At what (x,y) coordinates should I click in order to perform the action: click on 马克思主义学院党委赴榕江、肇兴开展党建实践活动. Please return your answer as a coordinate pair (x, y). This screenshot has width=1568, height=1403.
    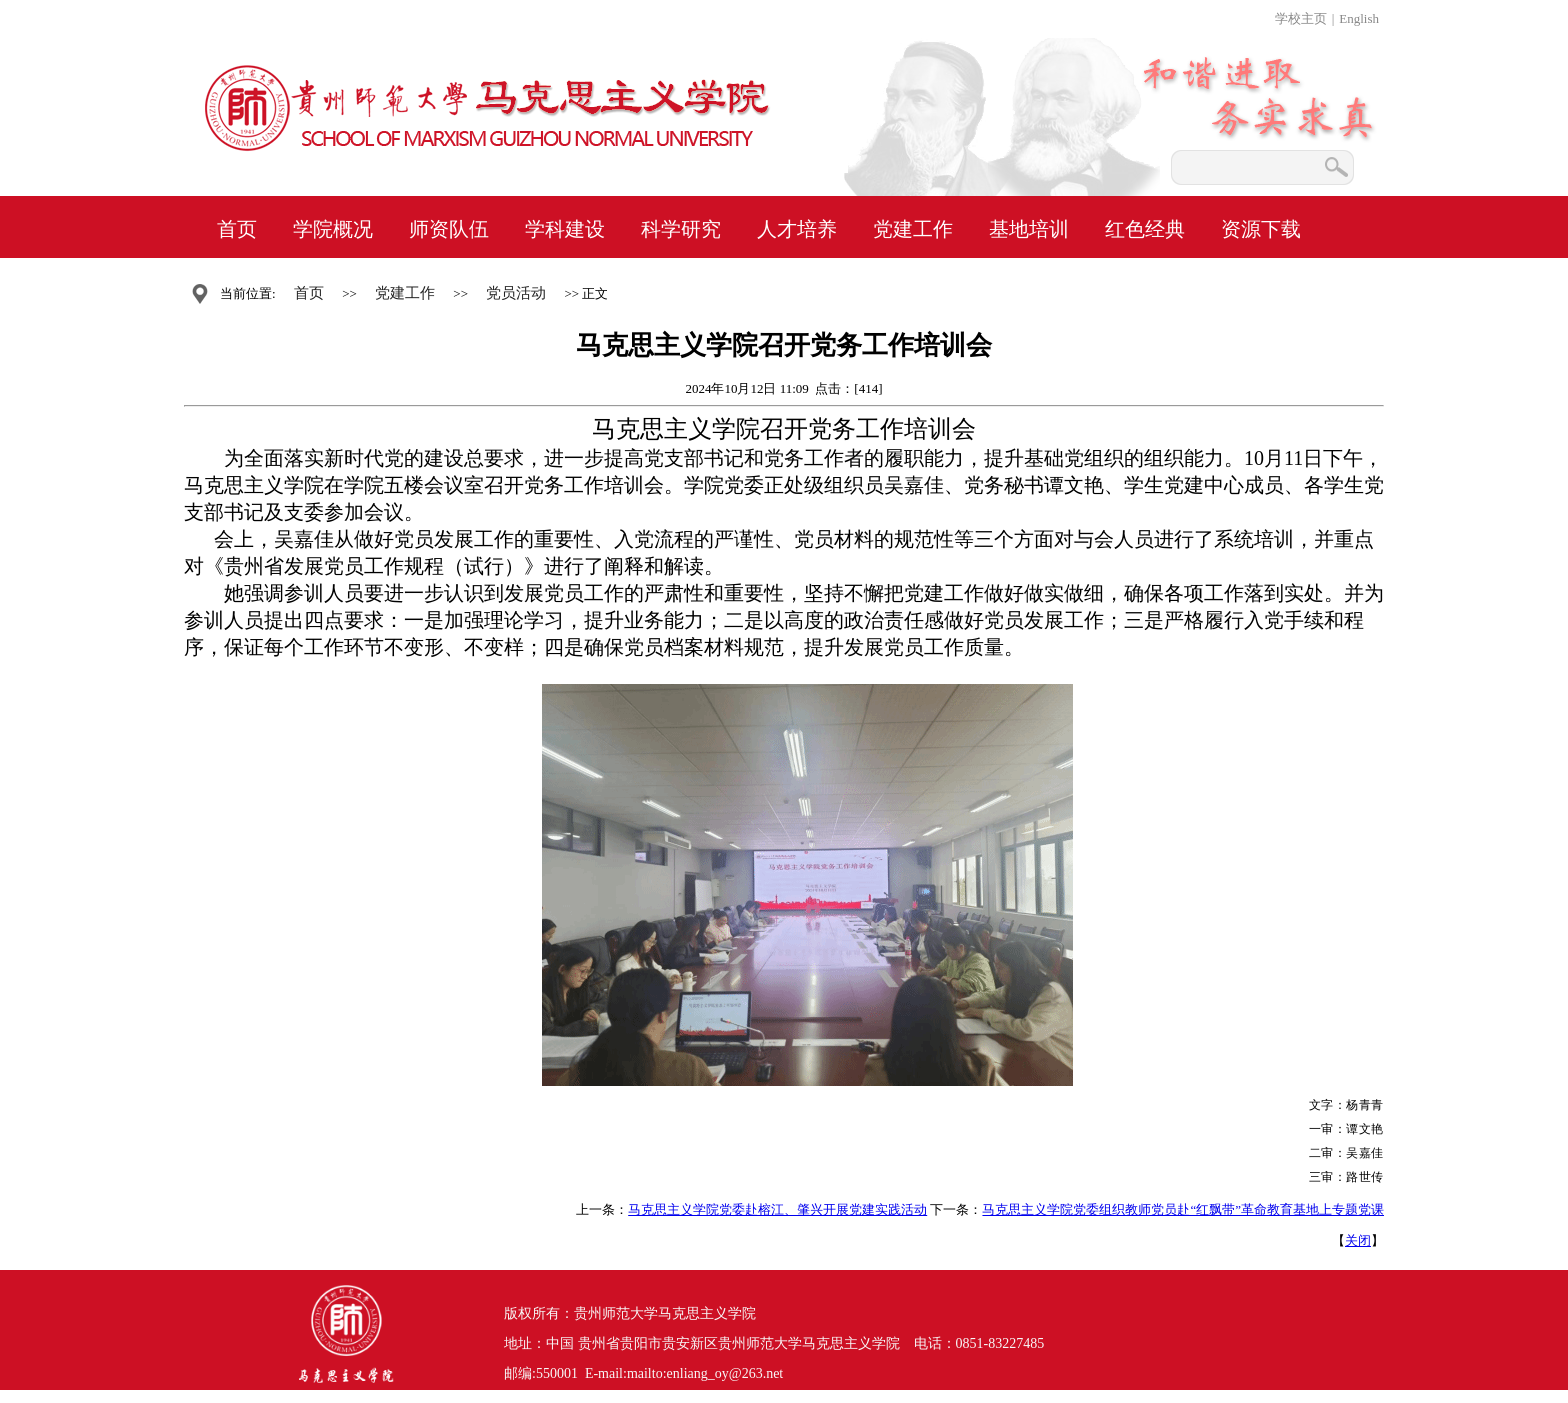
    Looking at the image, I should click on (777, 1209).